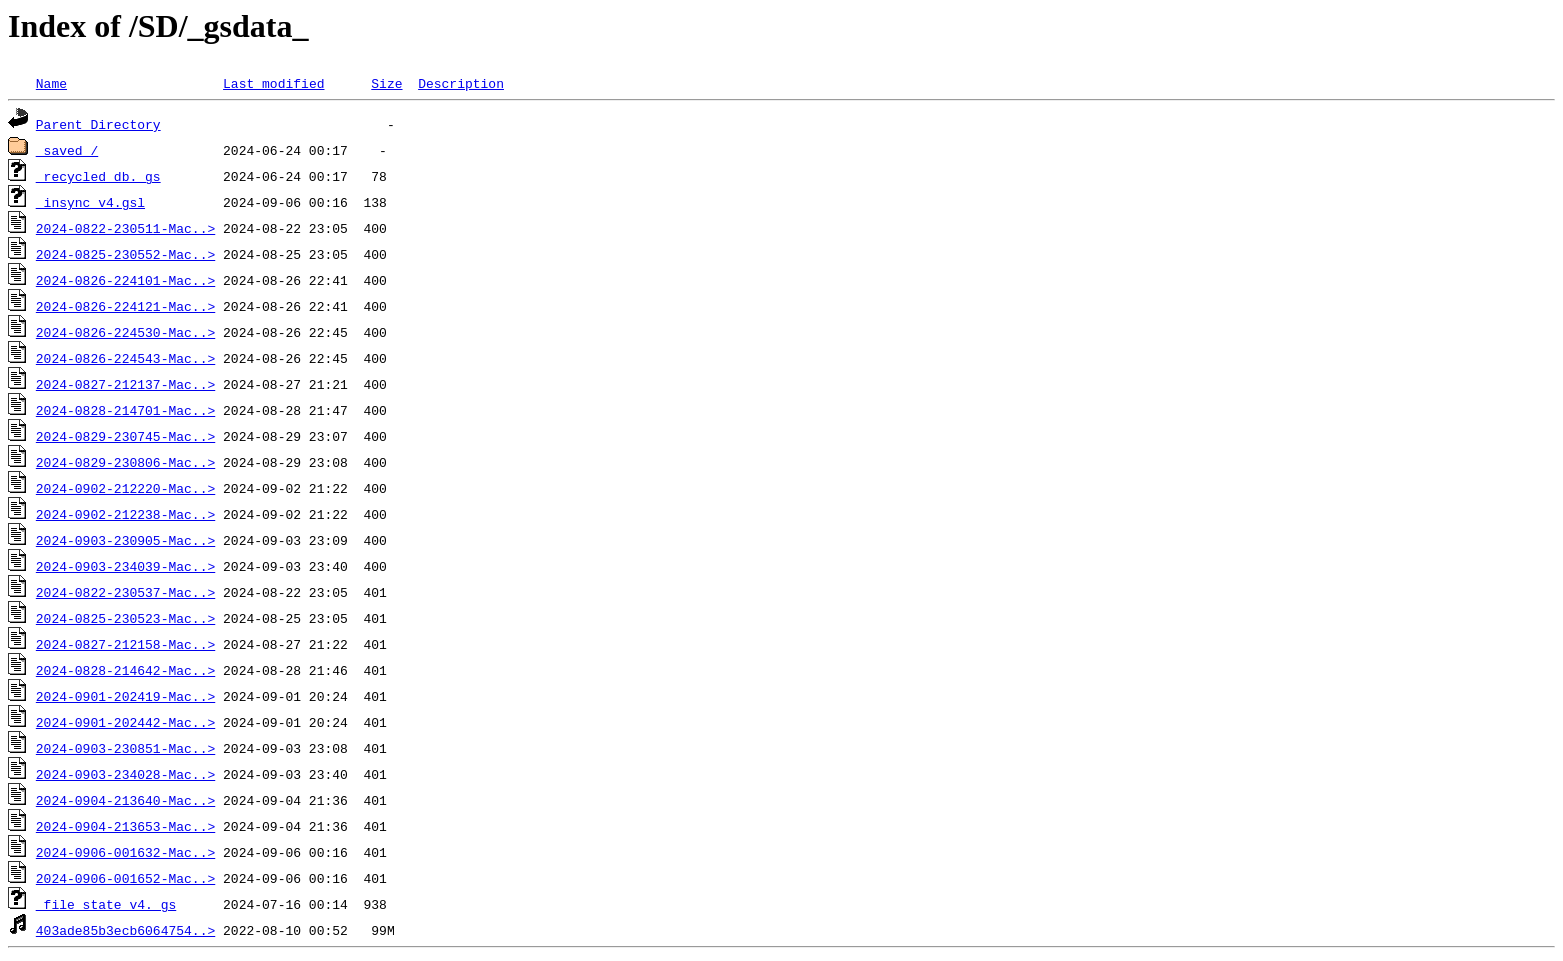 The width and height of the screenshot is (1563, 961). I want to click on Description, so click(461, 83).